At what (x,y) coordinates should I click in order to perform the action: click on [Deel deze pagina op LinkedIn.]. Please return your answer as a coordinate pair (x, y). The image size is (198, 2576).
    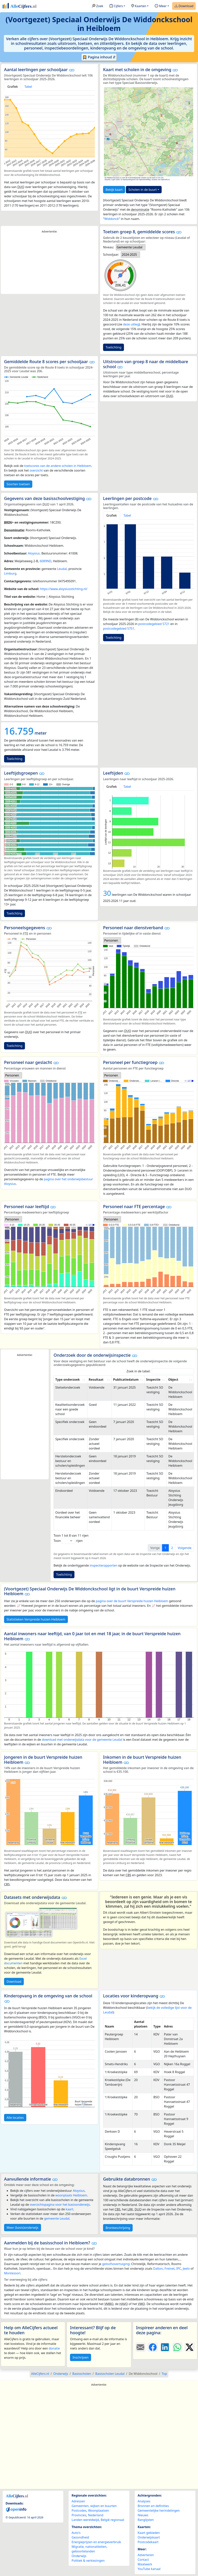
    Looking at the image, I should click on (165, 2347).